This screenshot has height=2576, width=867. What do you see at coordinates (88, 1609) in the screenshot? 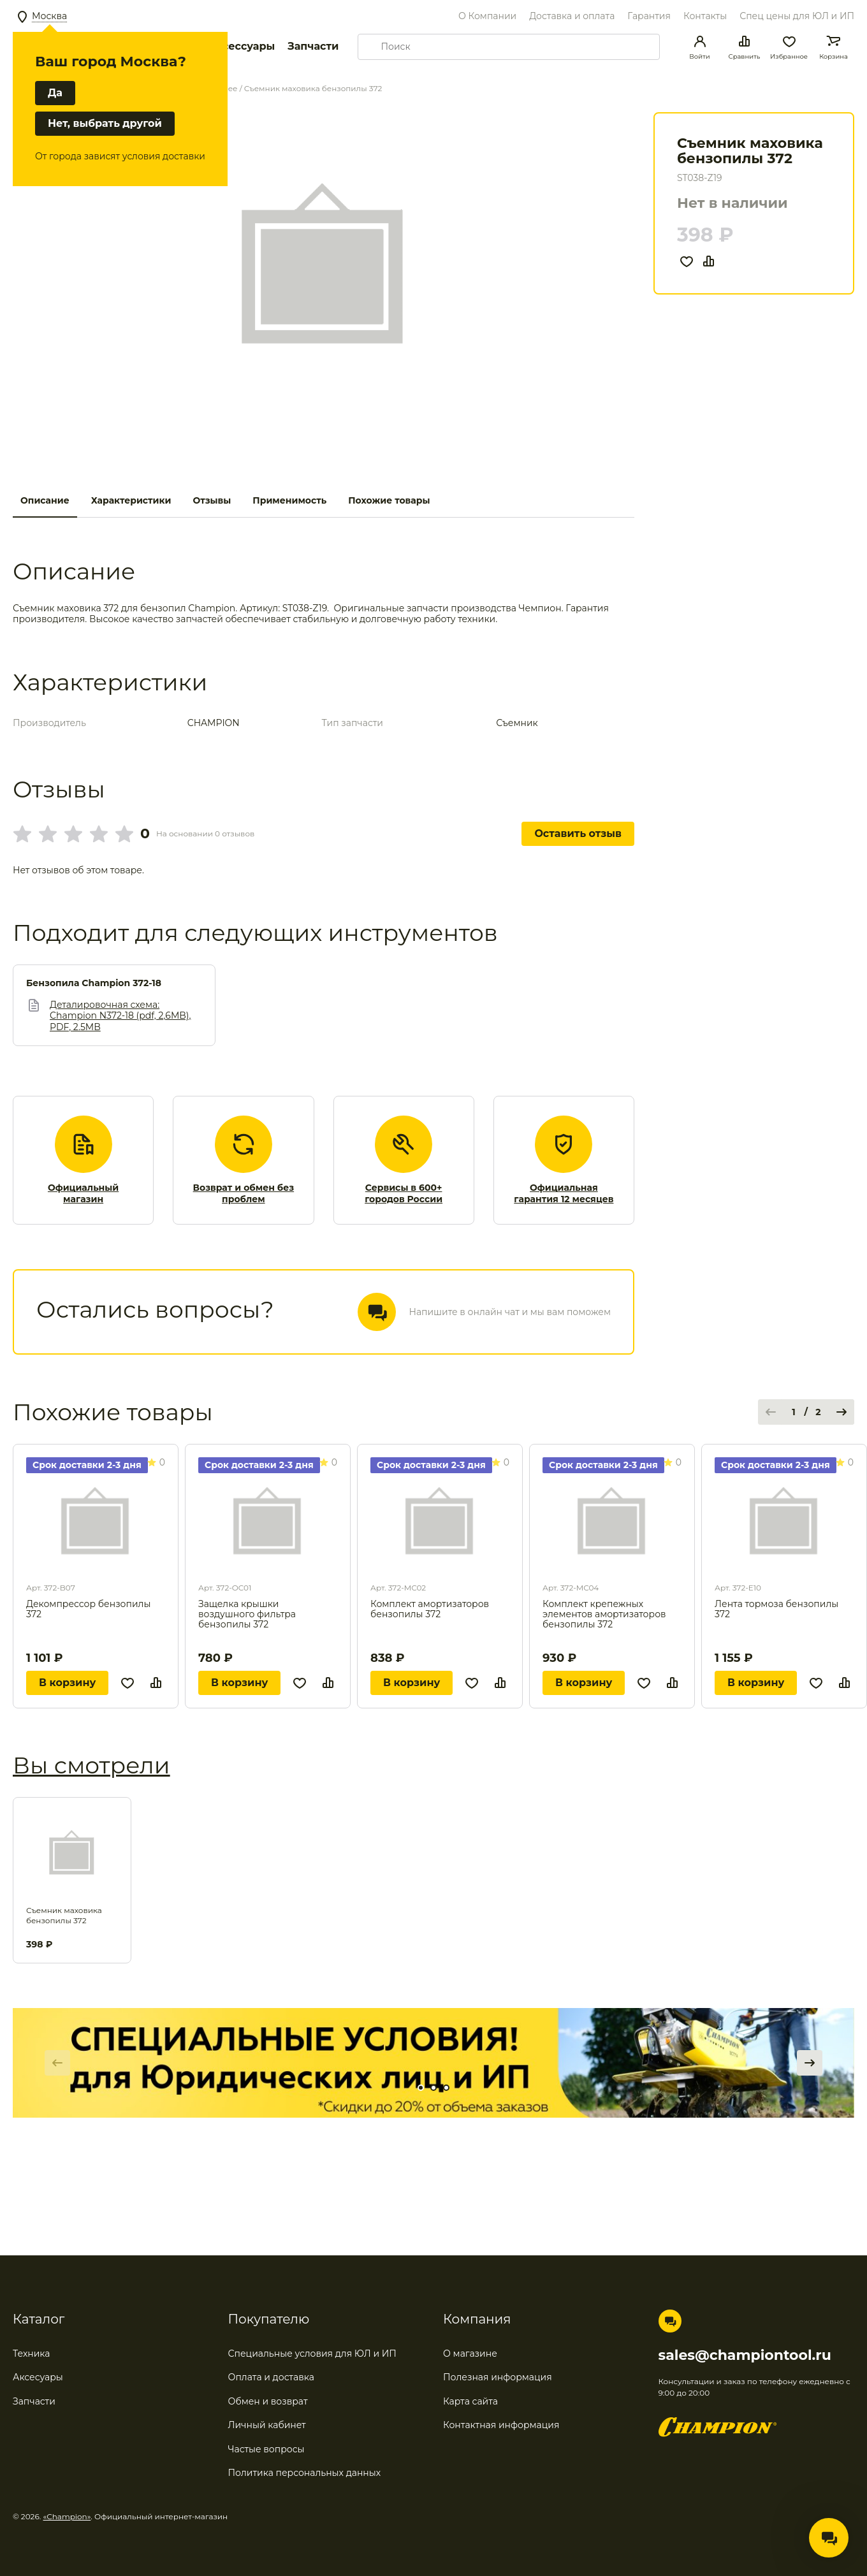
I see `Декомпрессор бензопилы 372` at bounding box center [88, 1609].